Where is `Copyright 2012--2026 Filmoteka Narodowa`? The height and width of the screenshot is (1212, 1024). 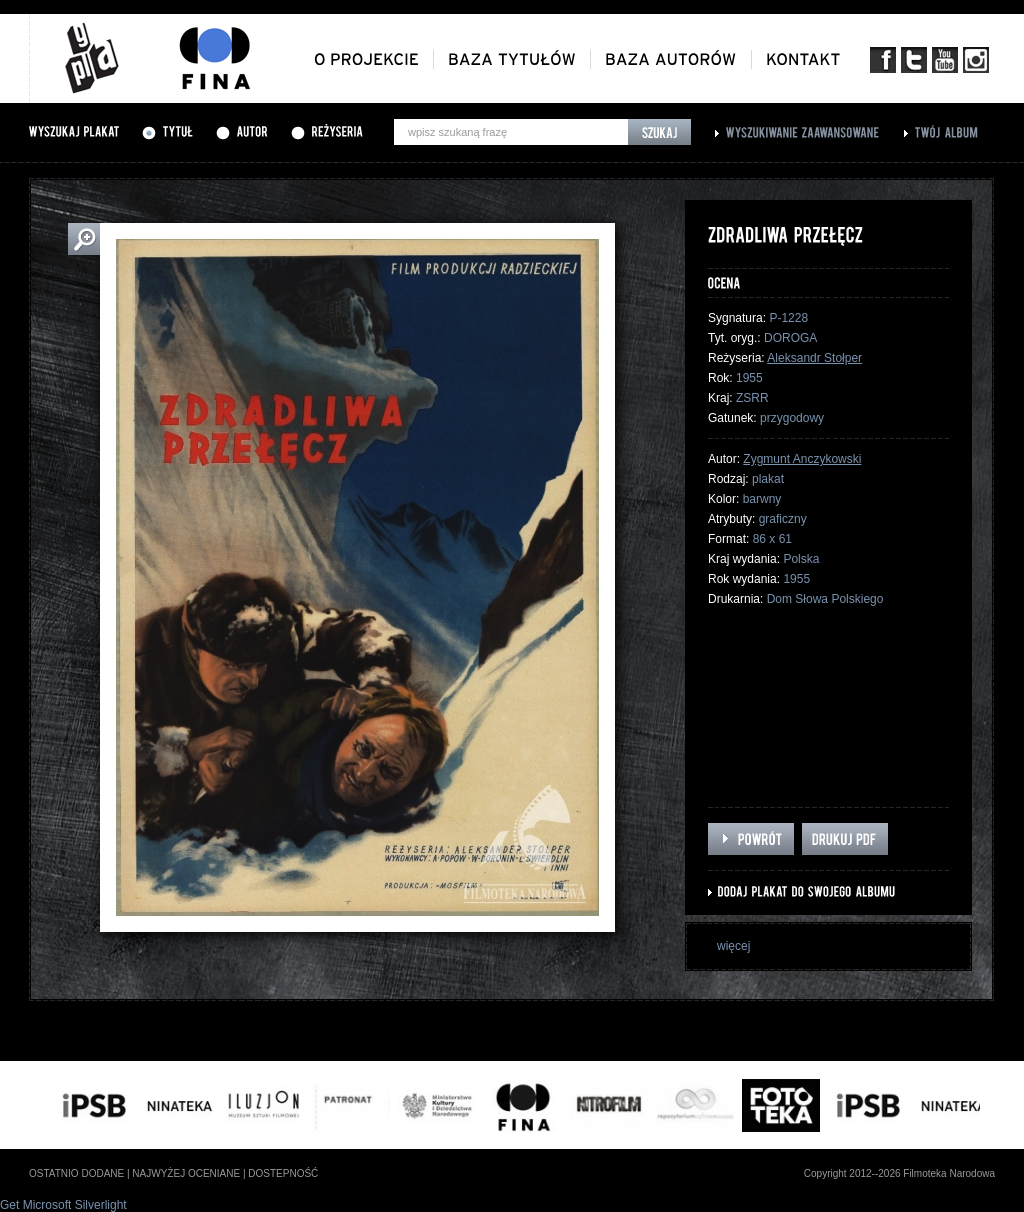 Copyright 2012--2026 Filmoteka Narodowa is located at coordinates (899, 1173).